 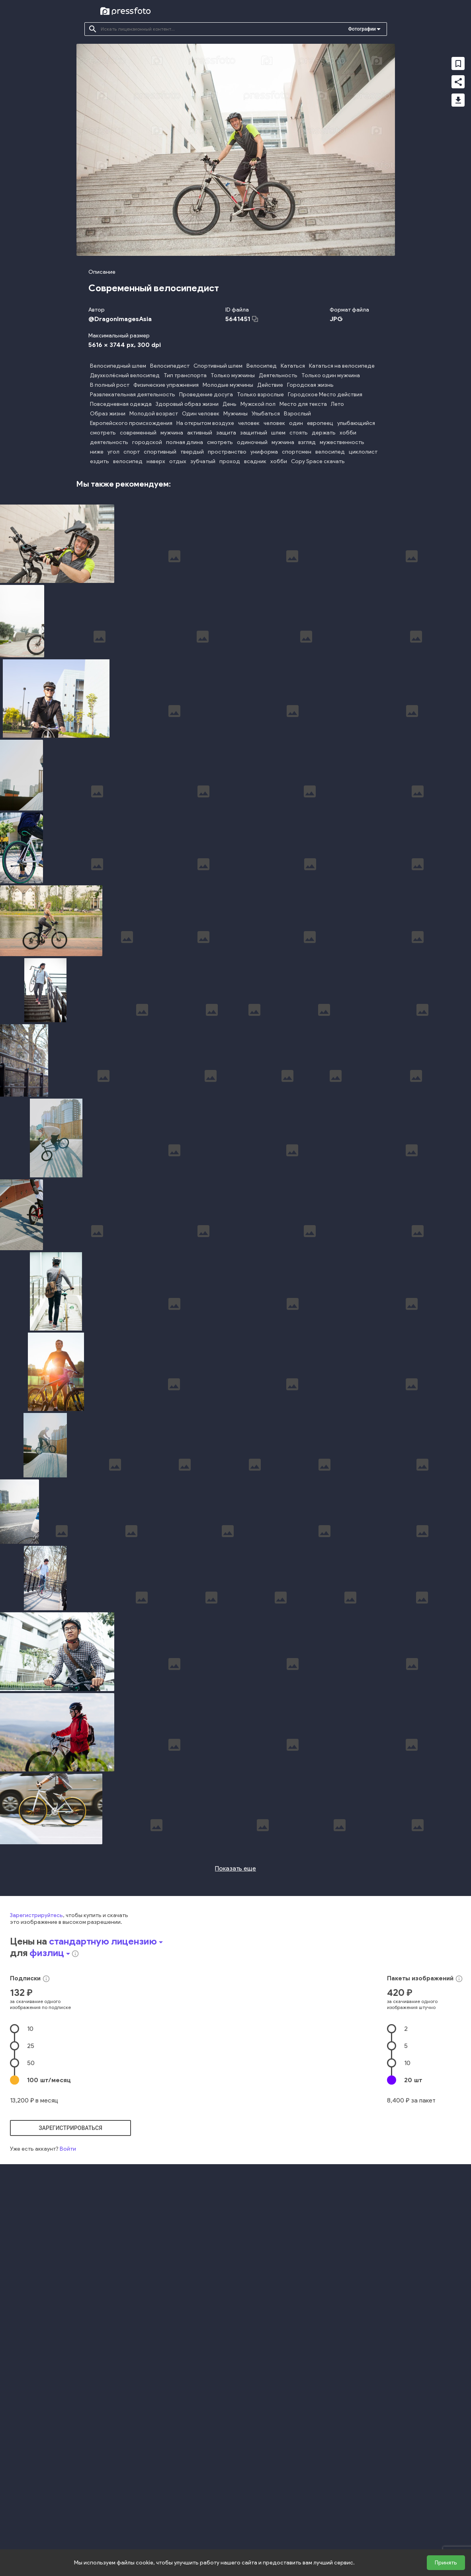 What do you see at coordinates (125, 375) in the screenshot?
I see `Двухколёсный велосипед` at bounding box center [125, 375].